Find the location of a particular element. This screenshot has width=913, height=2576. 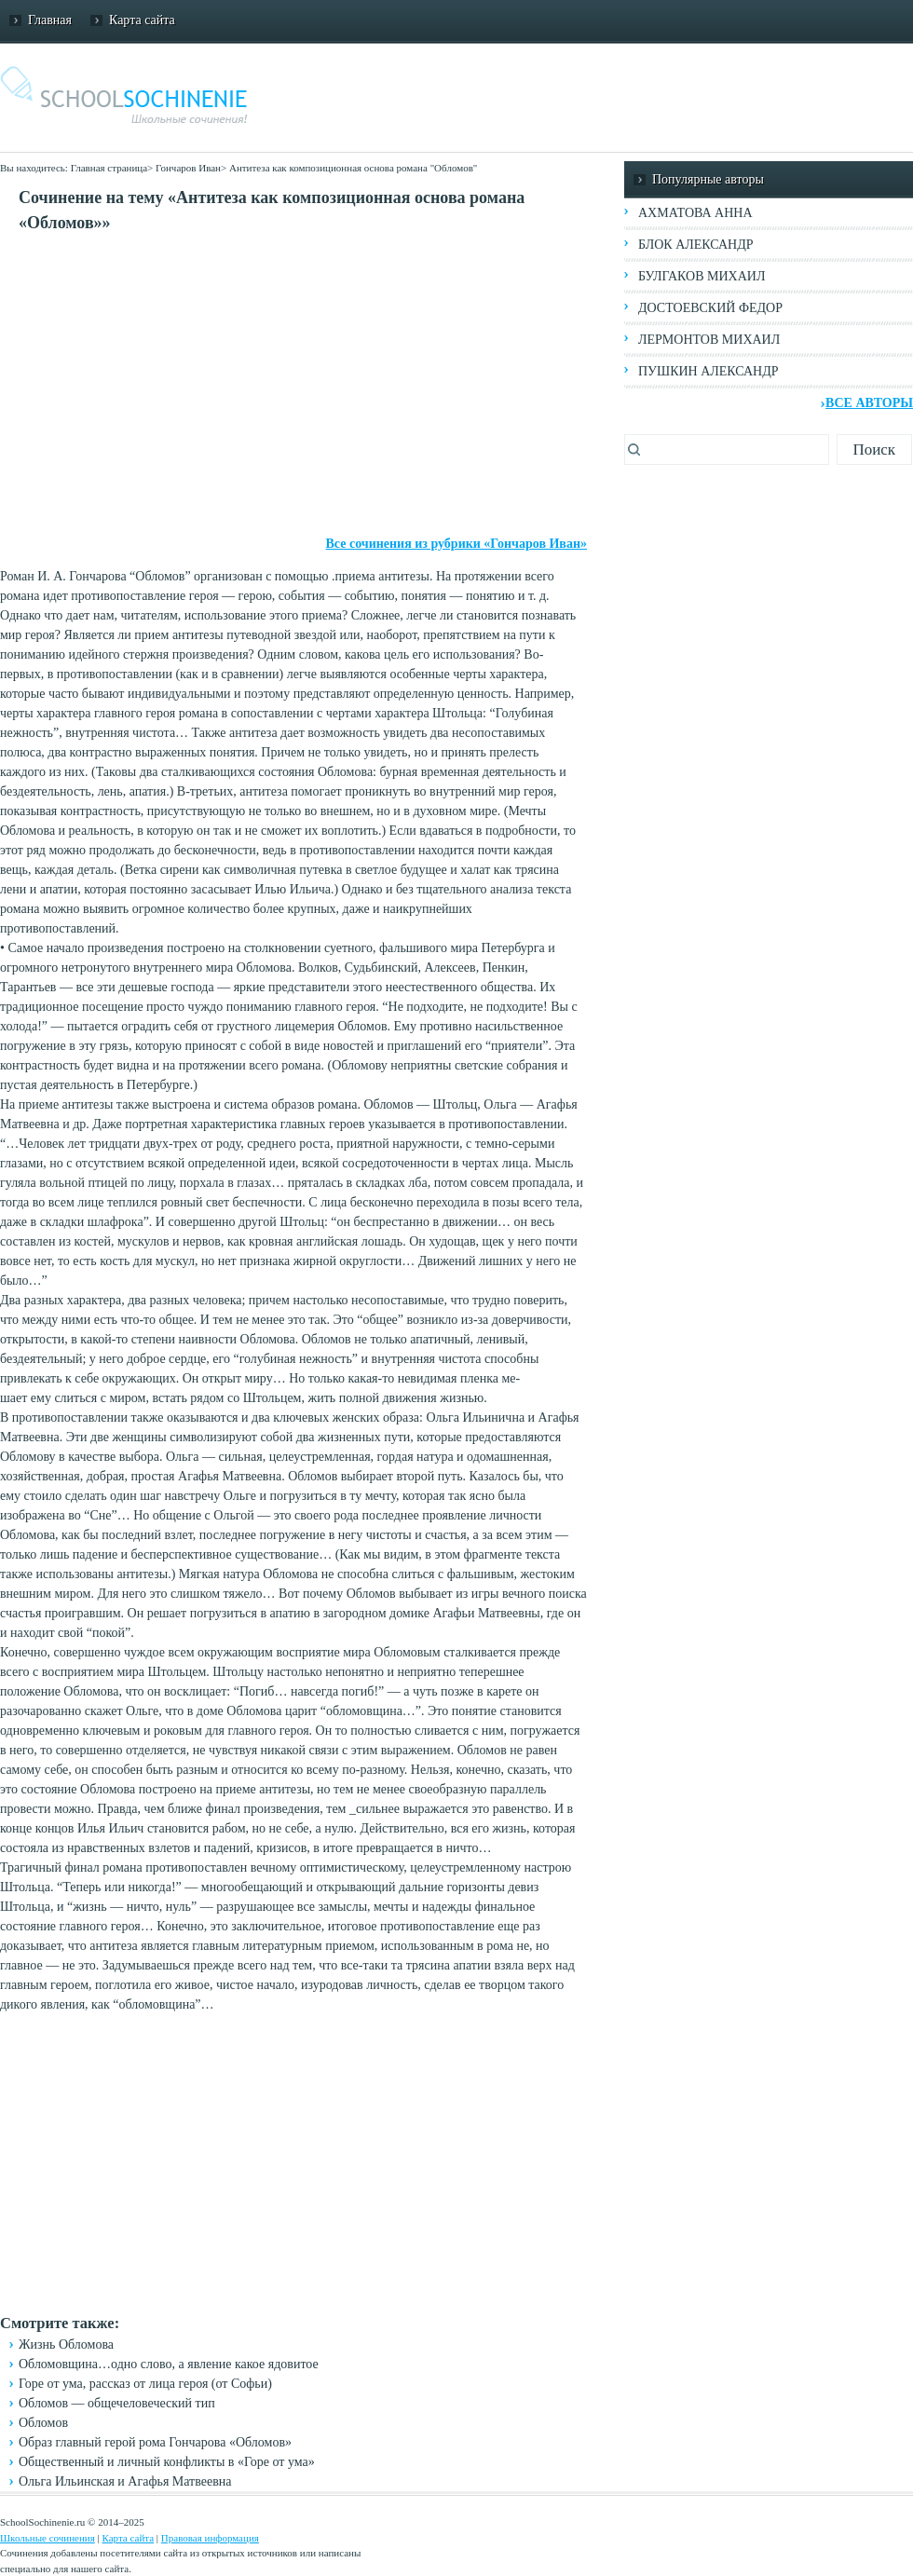

Обломов is located at coordinates (43, 2423).